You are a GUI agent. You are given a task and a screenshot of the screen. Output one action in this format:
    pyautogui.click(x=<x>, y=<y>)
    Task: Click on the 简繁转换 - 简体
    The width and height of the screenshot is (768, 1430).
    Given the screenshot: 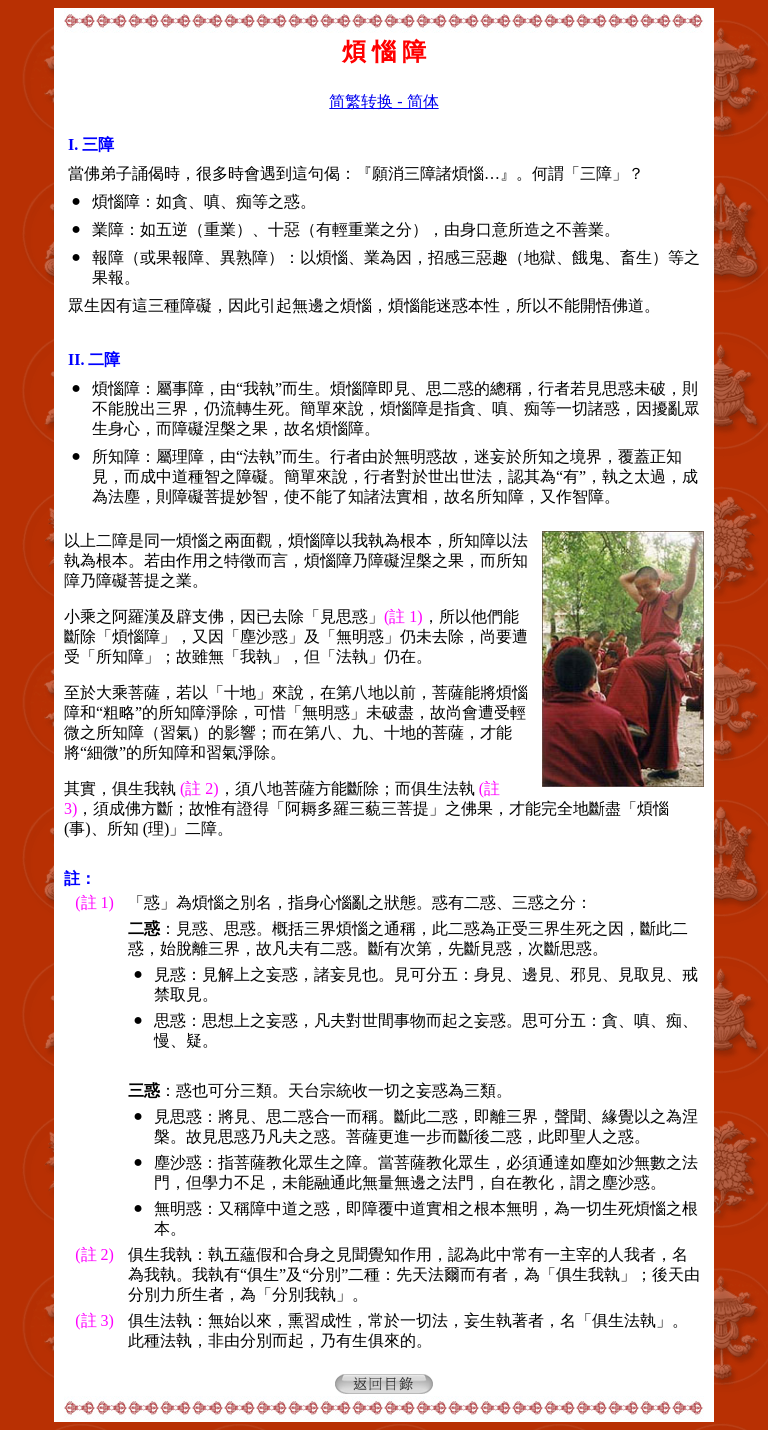 What is the action you would take?
    pyautogui.click(x=383, y=101)
    